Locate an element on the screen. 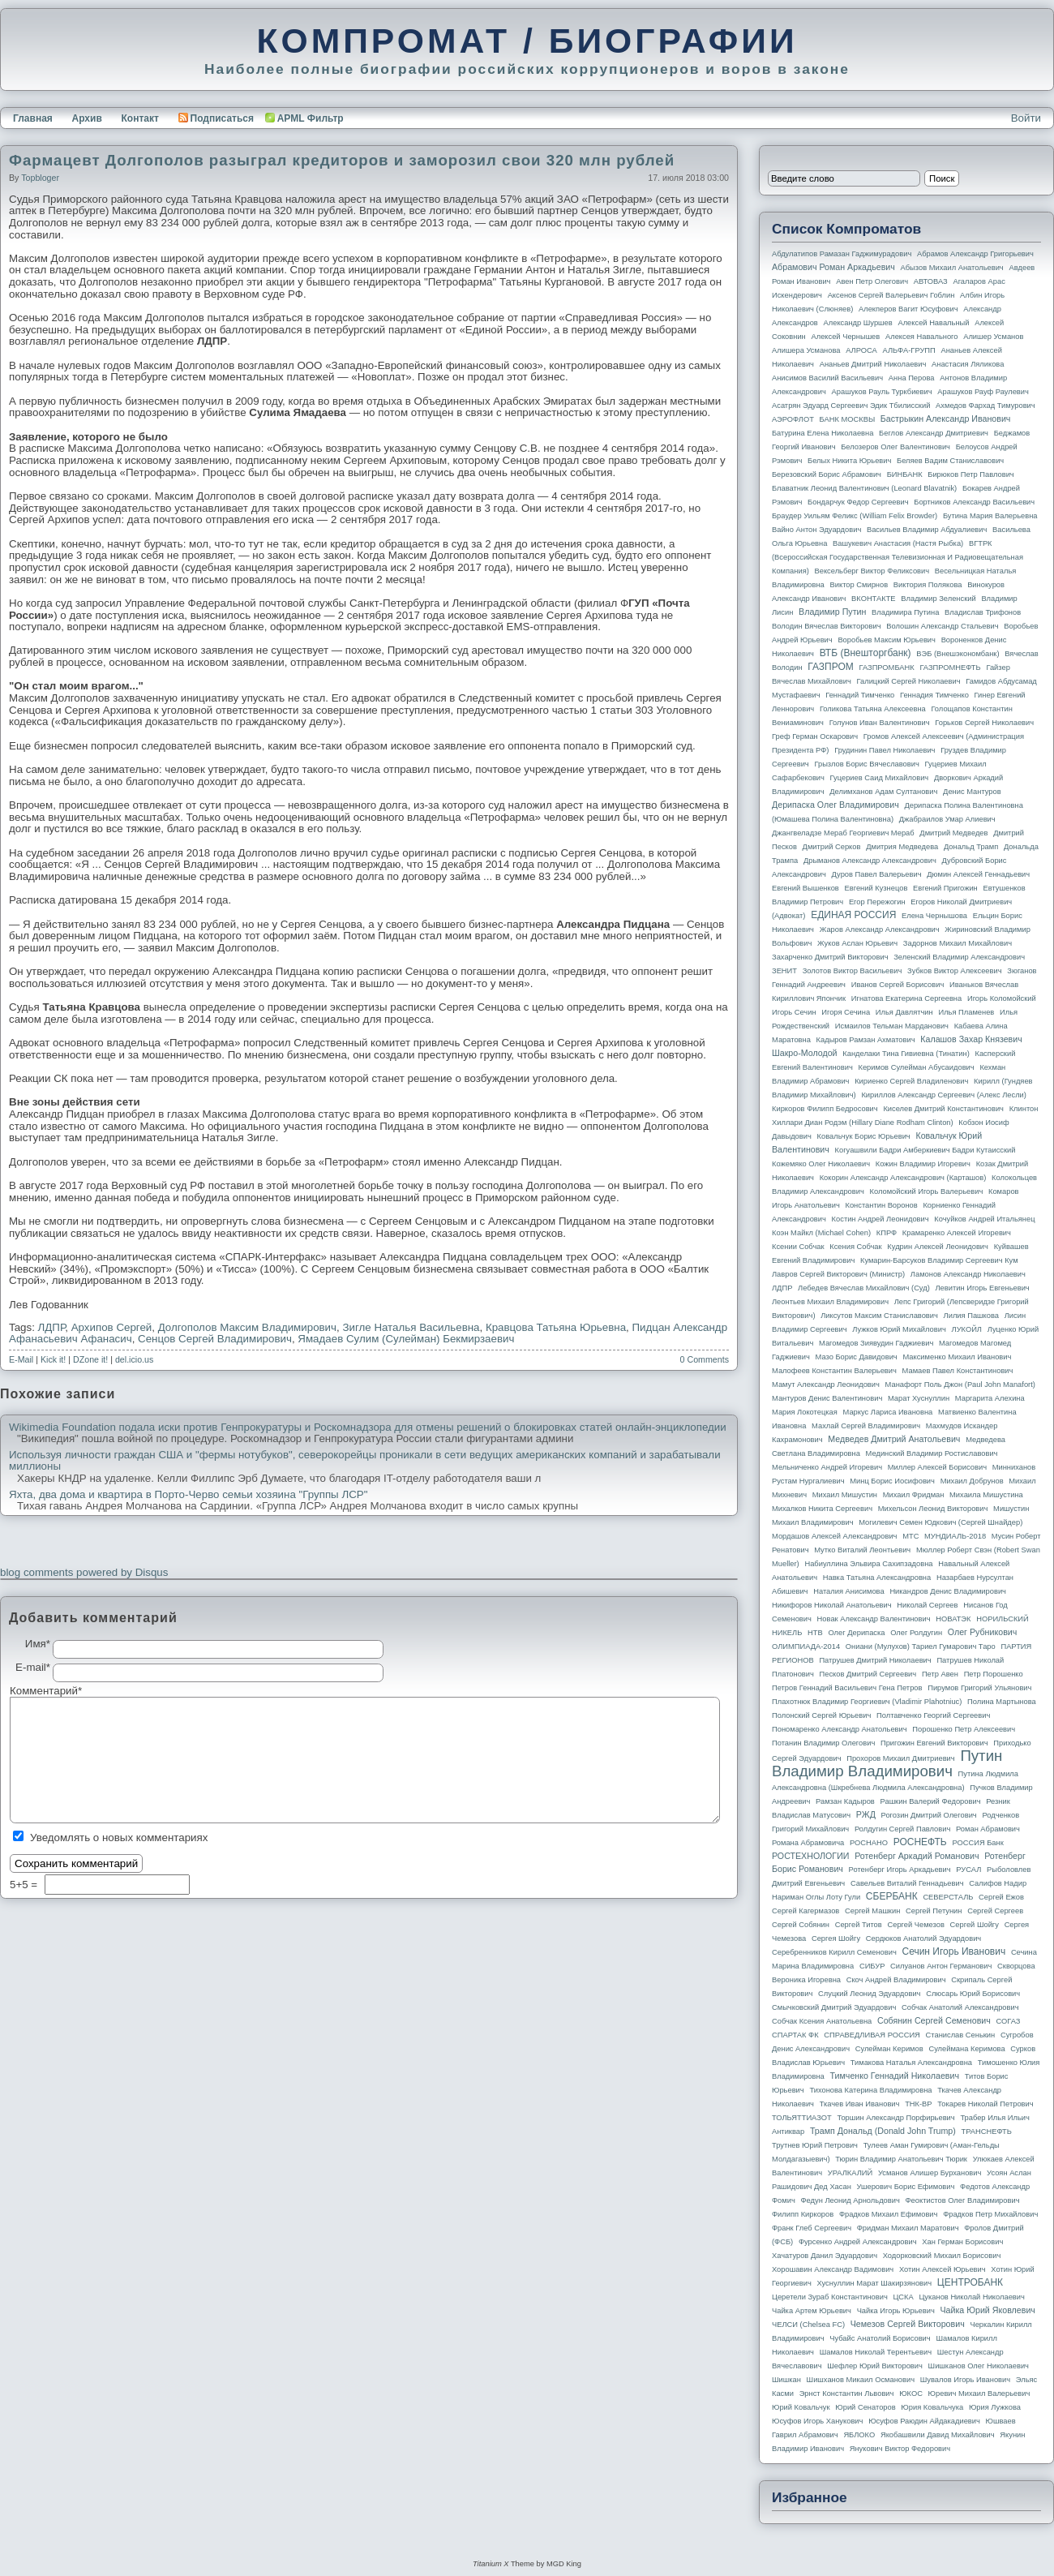 This screenshot has width=1054, height=2576. Арашуков Рауф Раулевич is located at coordinates (983, 392).